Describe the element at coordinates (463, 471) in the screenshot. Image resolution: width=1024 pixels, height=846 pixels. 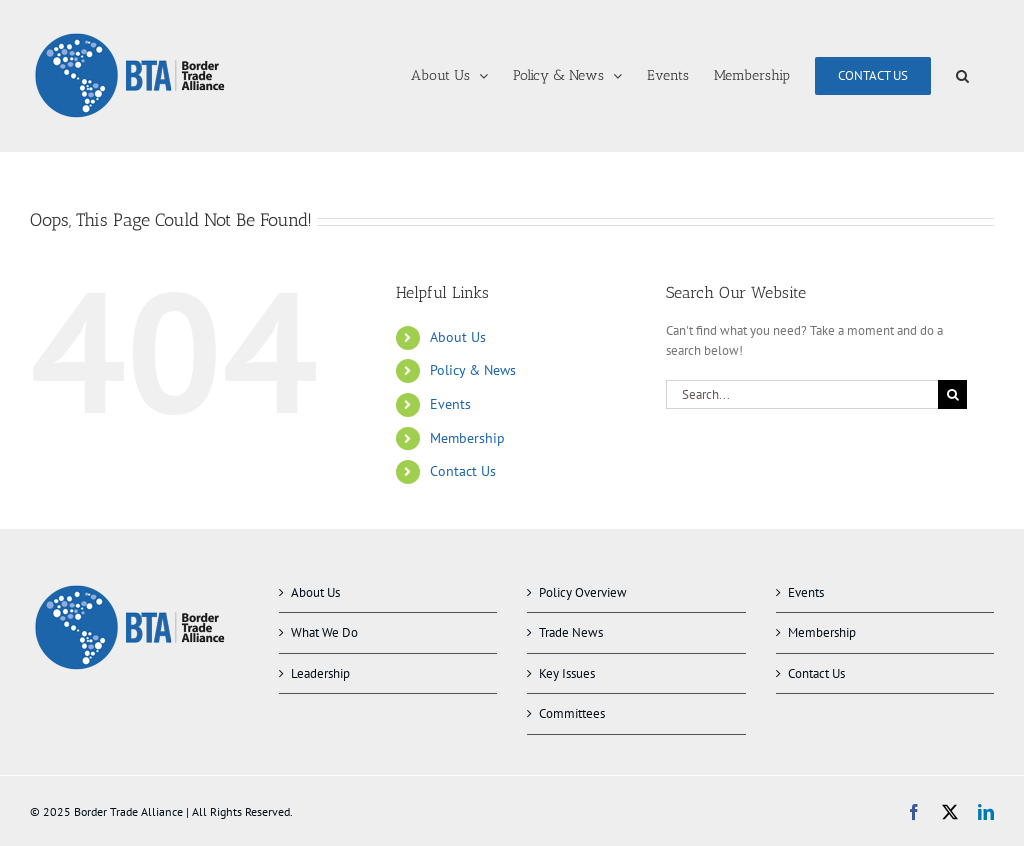
I see `Contact Us` at that location.